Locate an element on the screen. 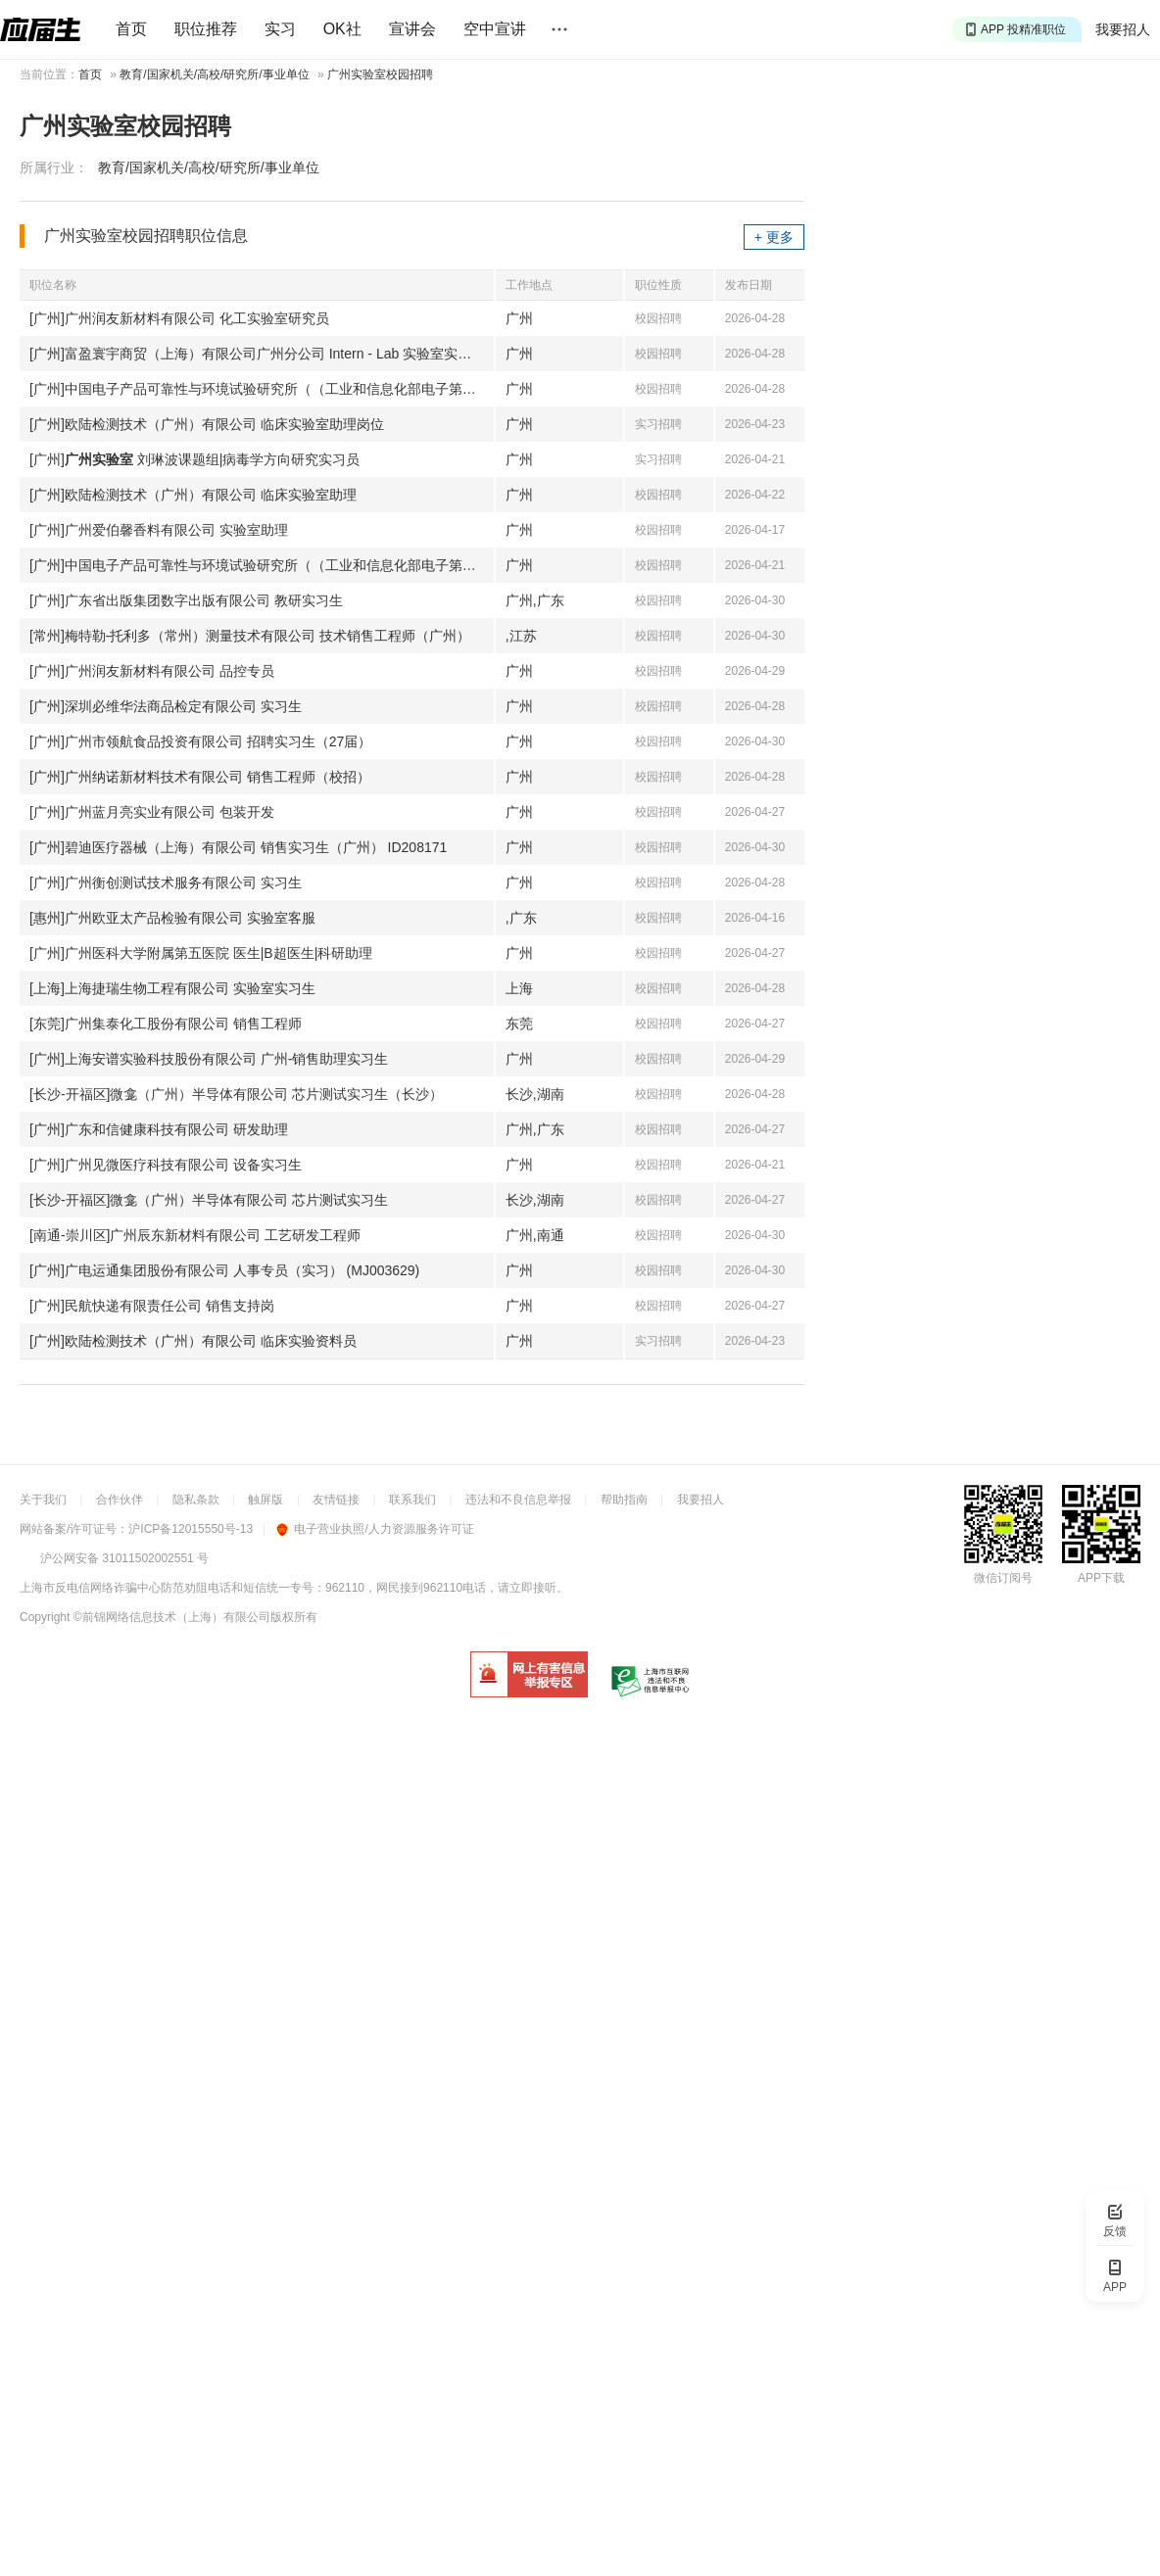  [南通-崇川区]广州辰东新材料有限公司 工艺研发工程师 is located at coordinates (195, 1235).